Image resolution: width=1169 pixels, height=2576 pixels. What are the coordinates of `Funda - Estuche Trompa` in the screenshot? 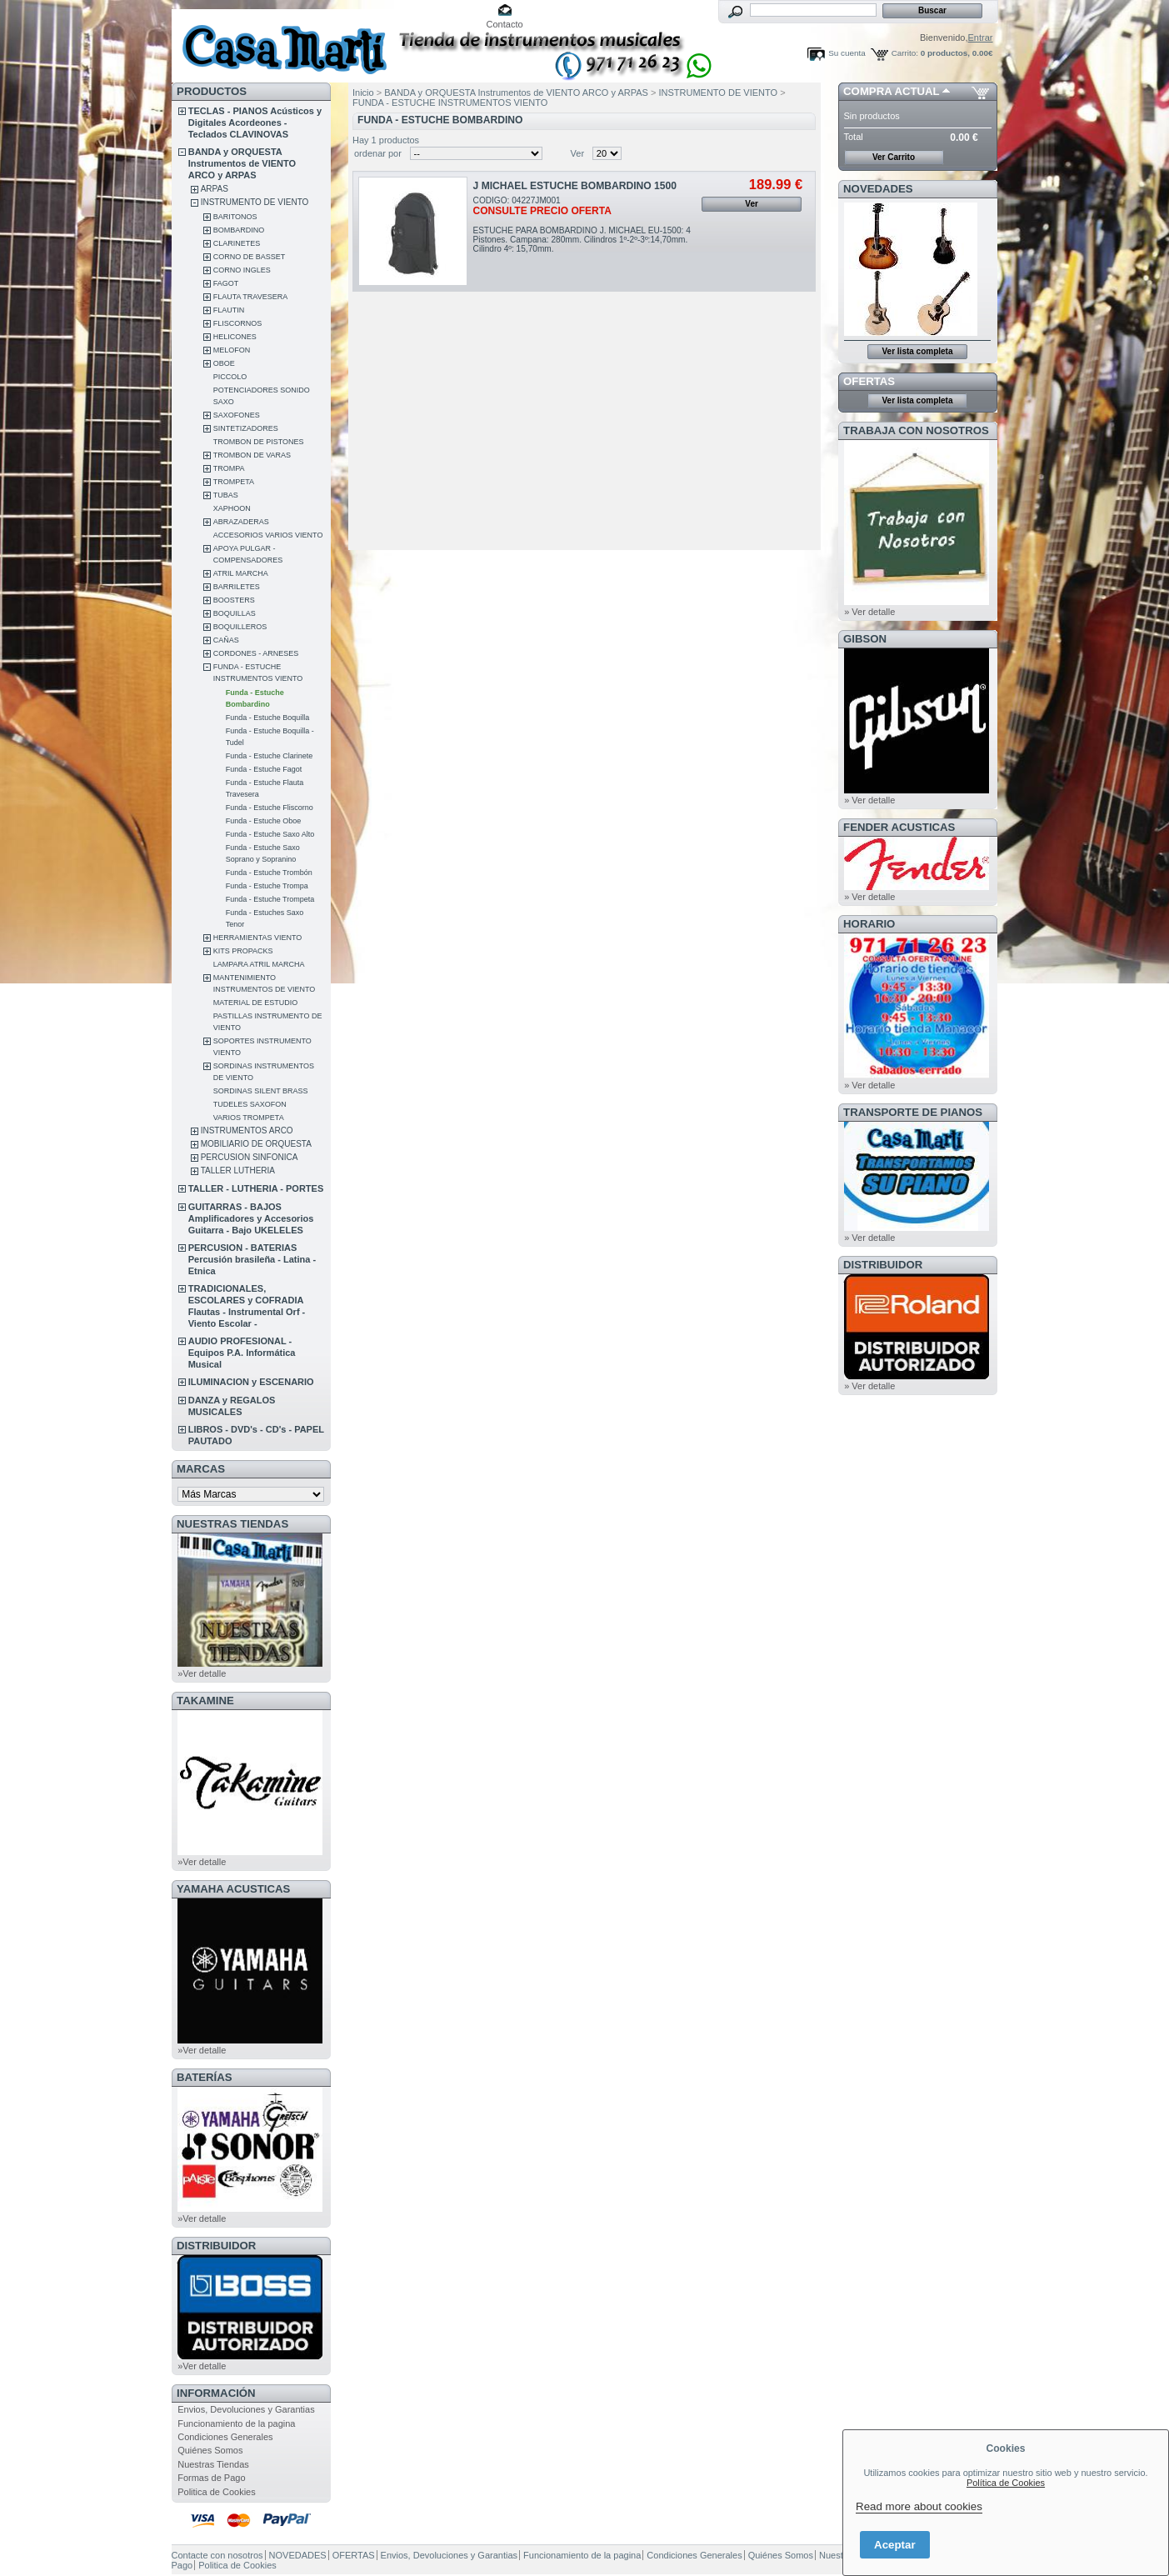 It's located at (267, 886).